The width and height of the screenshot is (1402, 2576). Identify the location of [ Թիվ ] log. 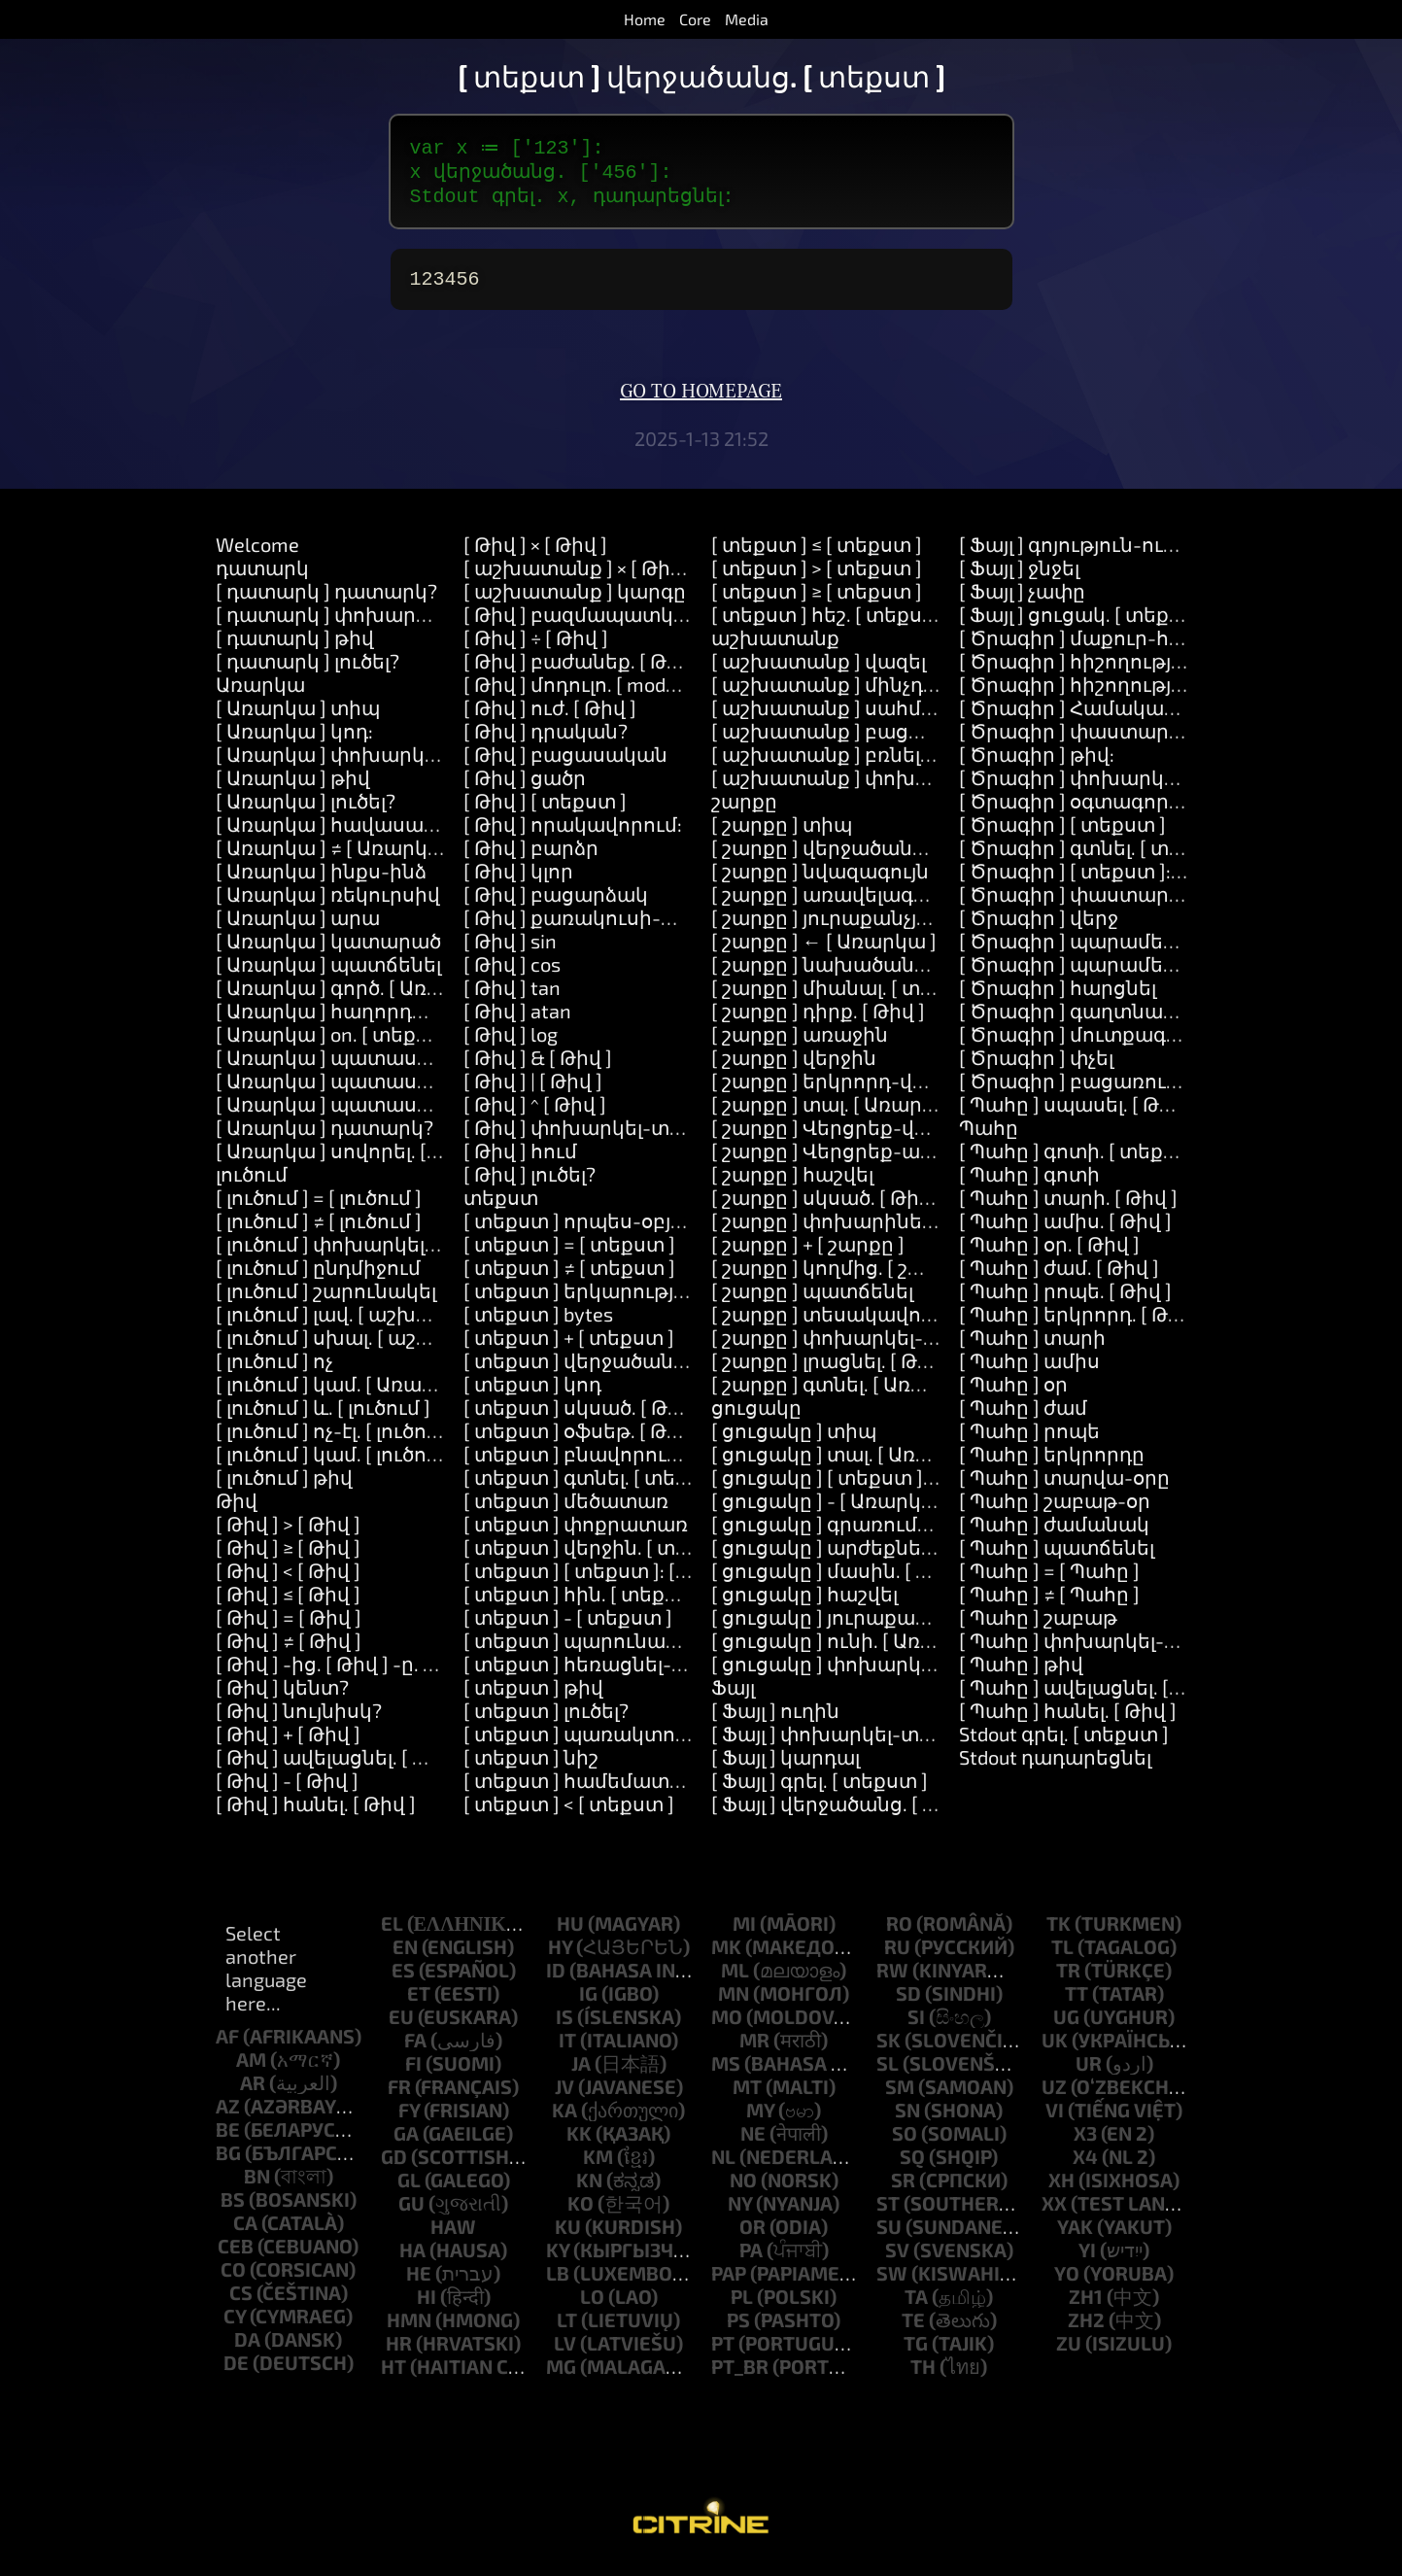
(510, 1043).